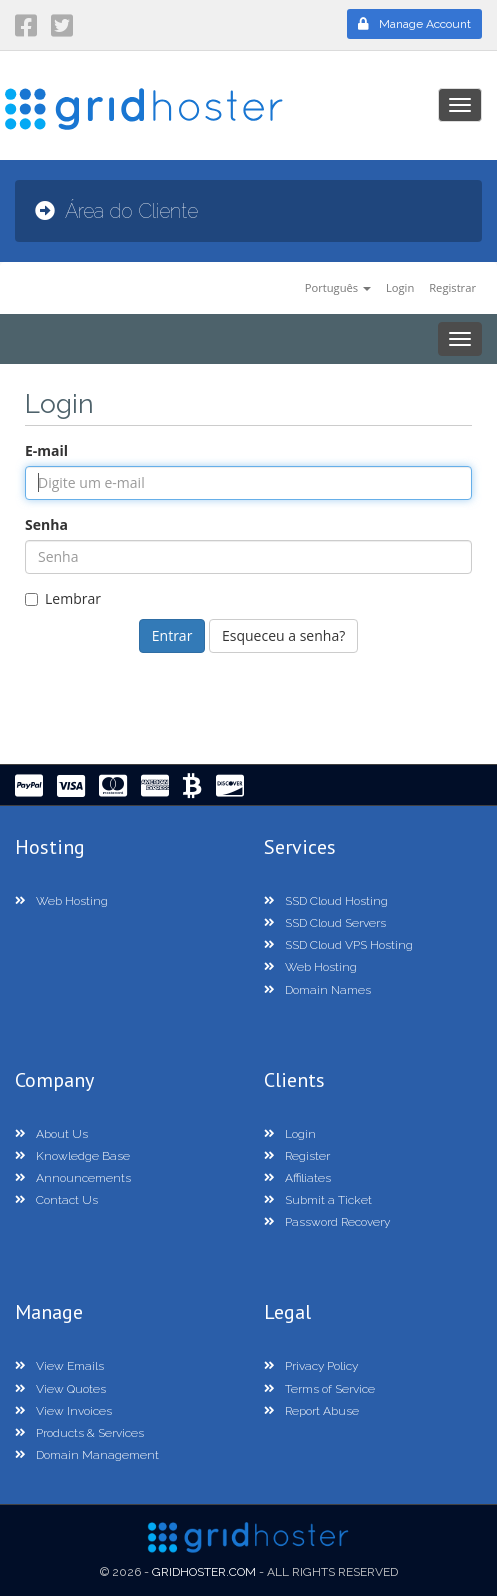  What do you see at coordinates (46, 450) in the screenshot?
I see `E-mail` at bounding box center [46, 450].